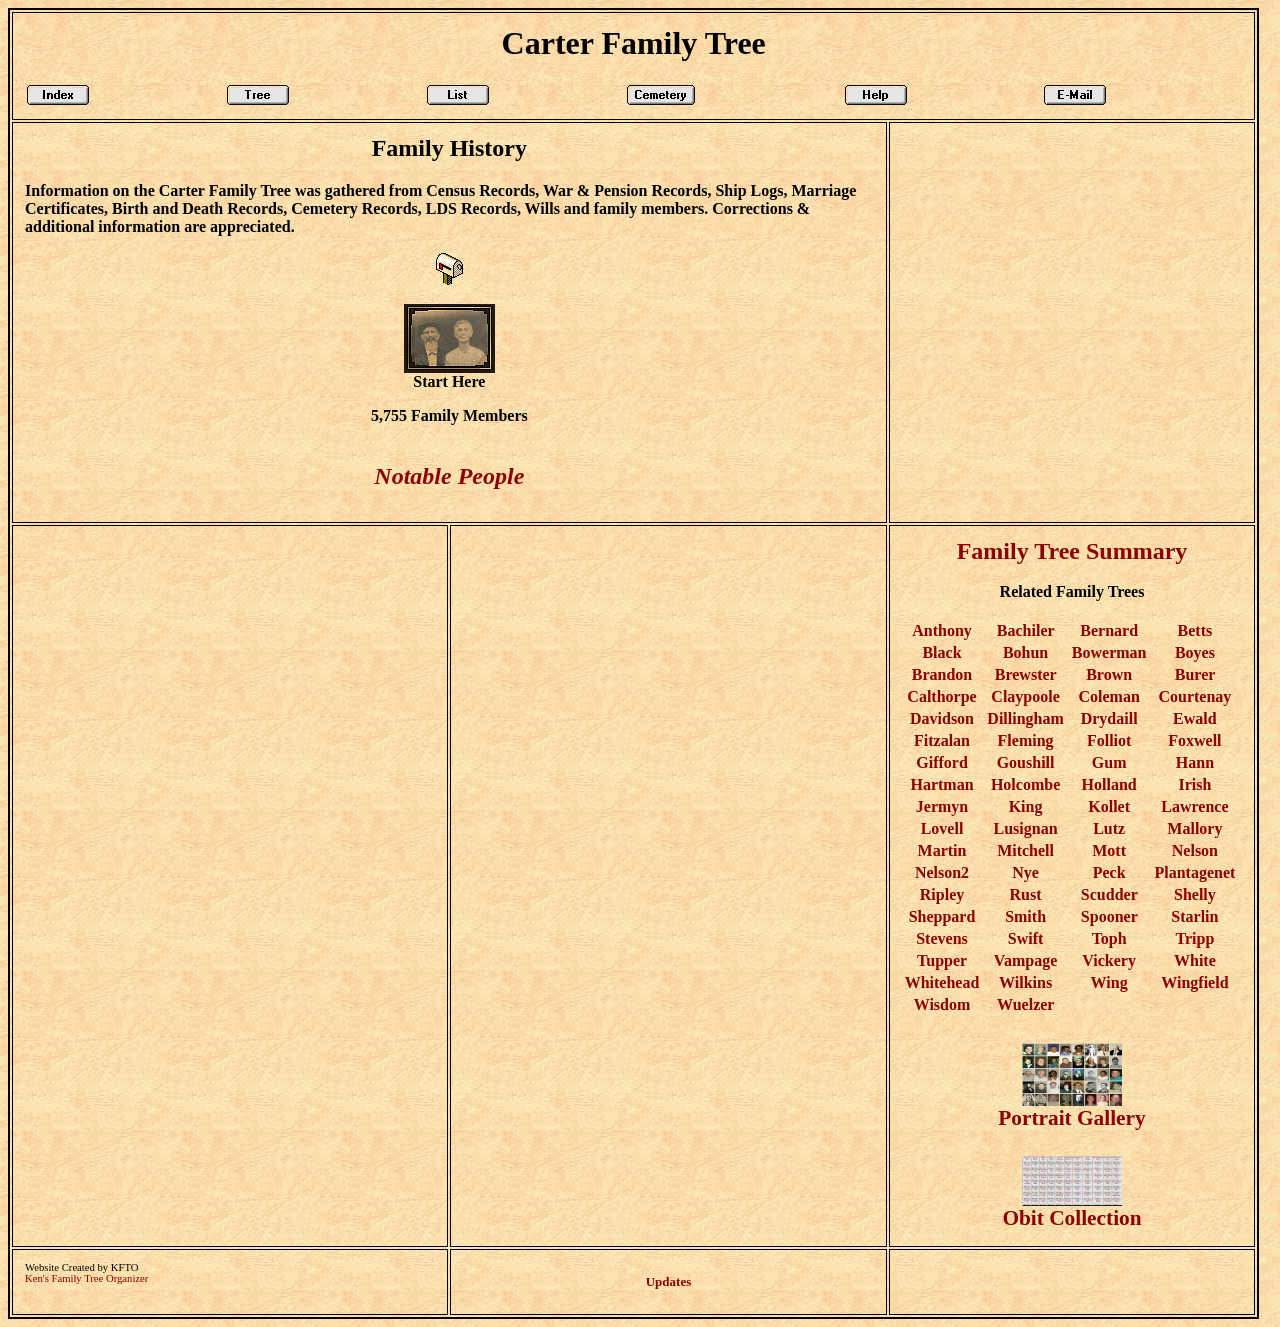 The image size is (1280, 1327). I want to click on Plantagenet, so click(1194, 872).